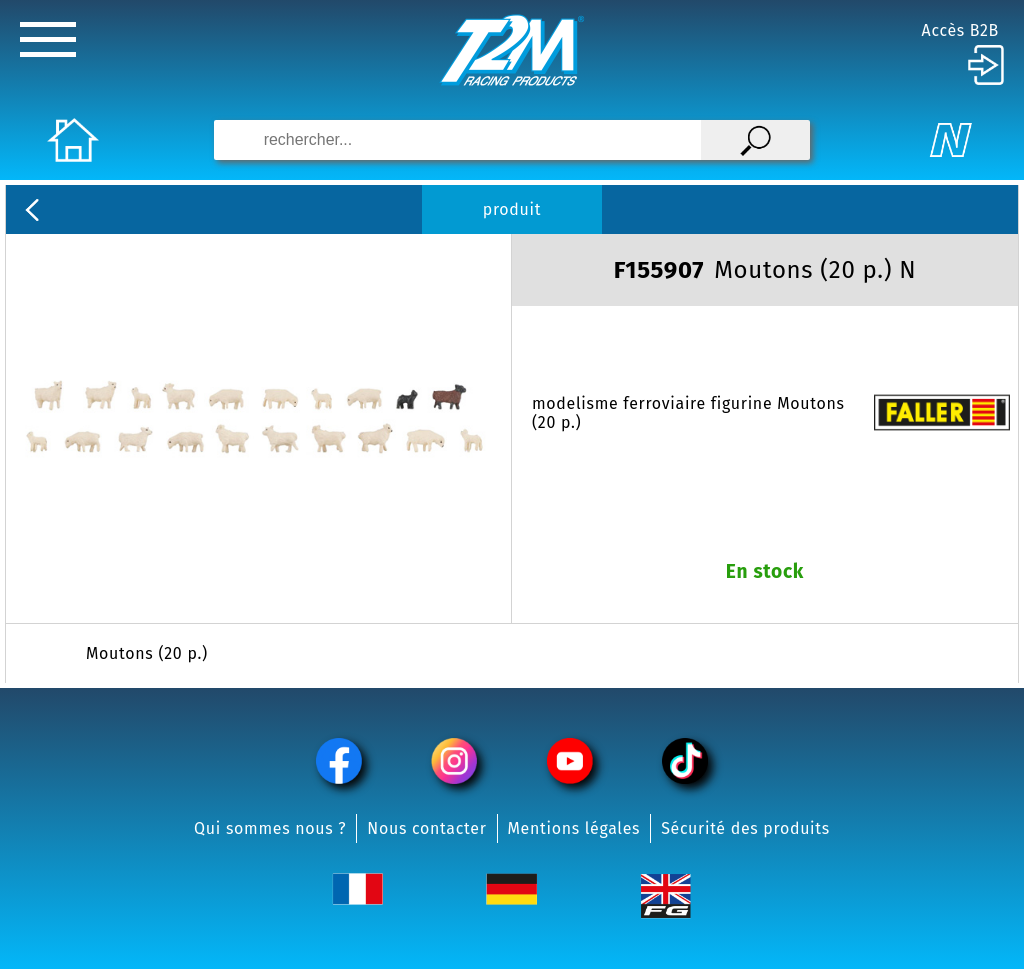 This screenshot has height=969, width=1024. Describe the element at coordinates (270, 828) in the screenshot. I see `Qui sommes nous ?` at that location.